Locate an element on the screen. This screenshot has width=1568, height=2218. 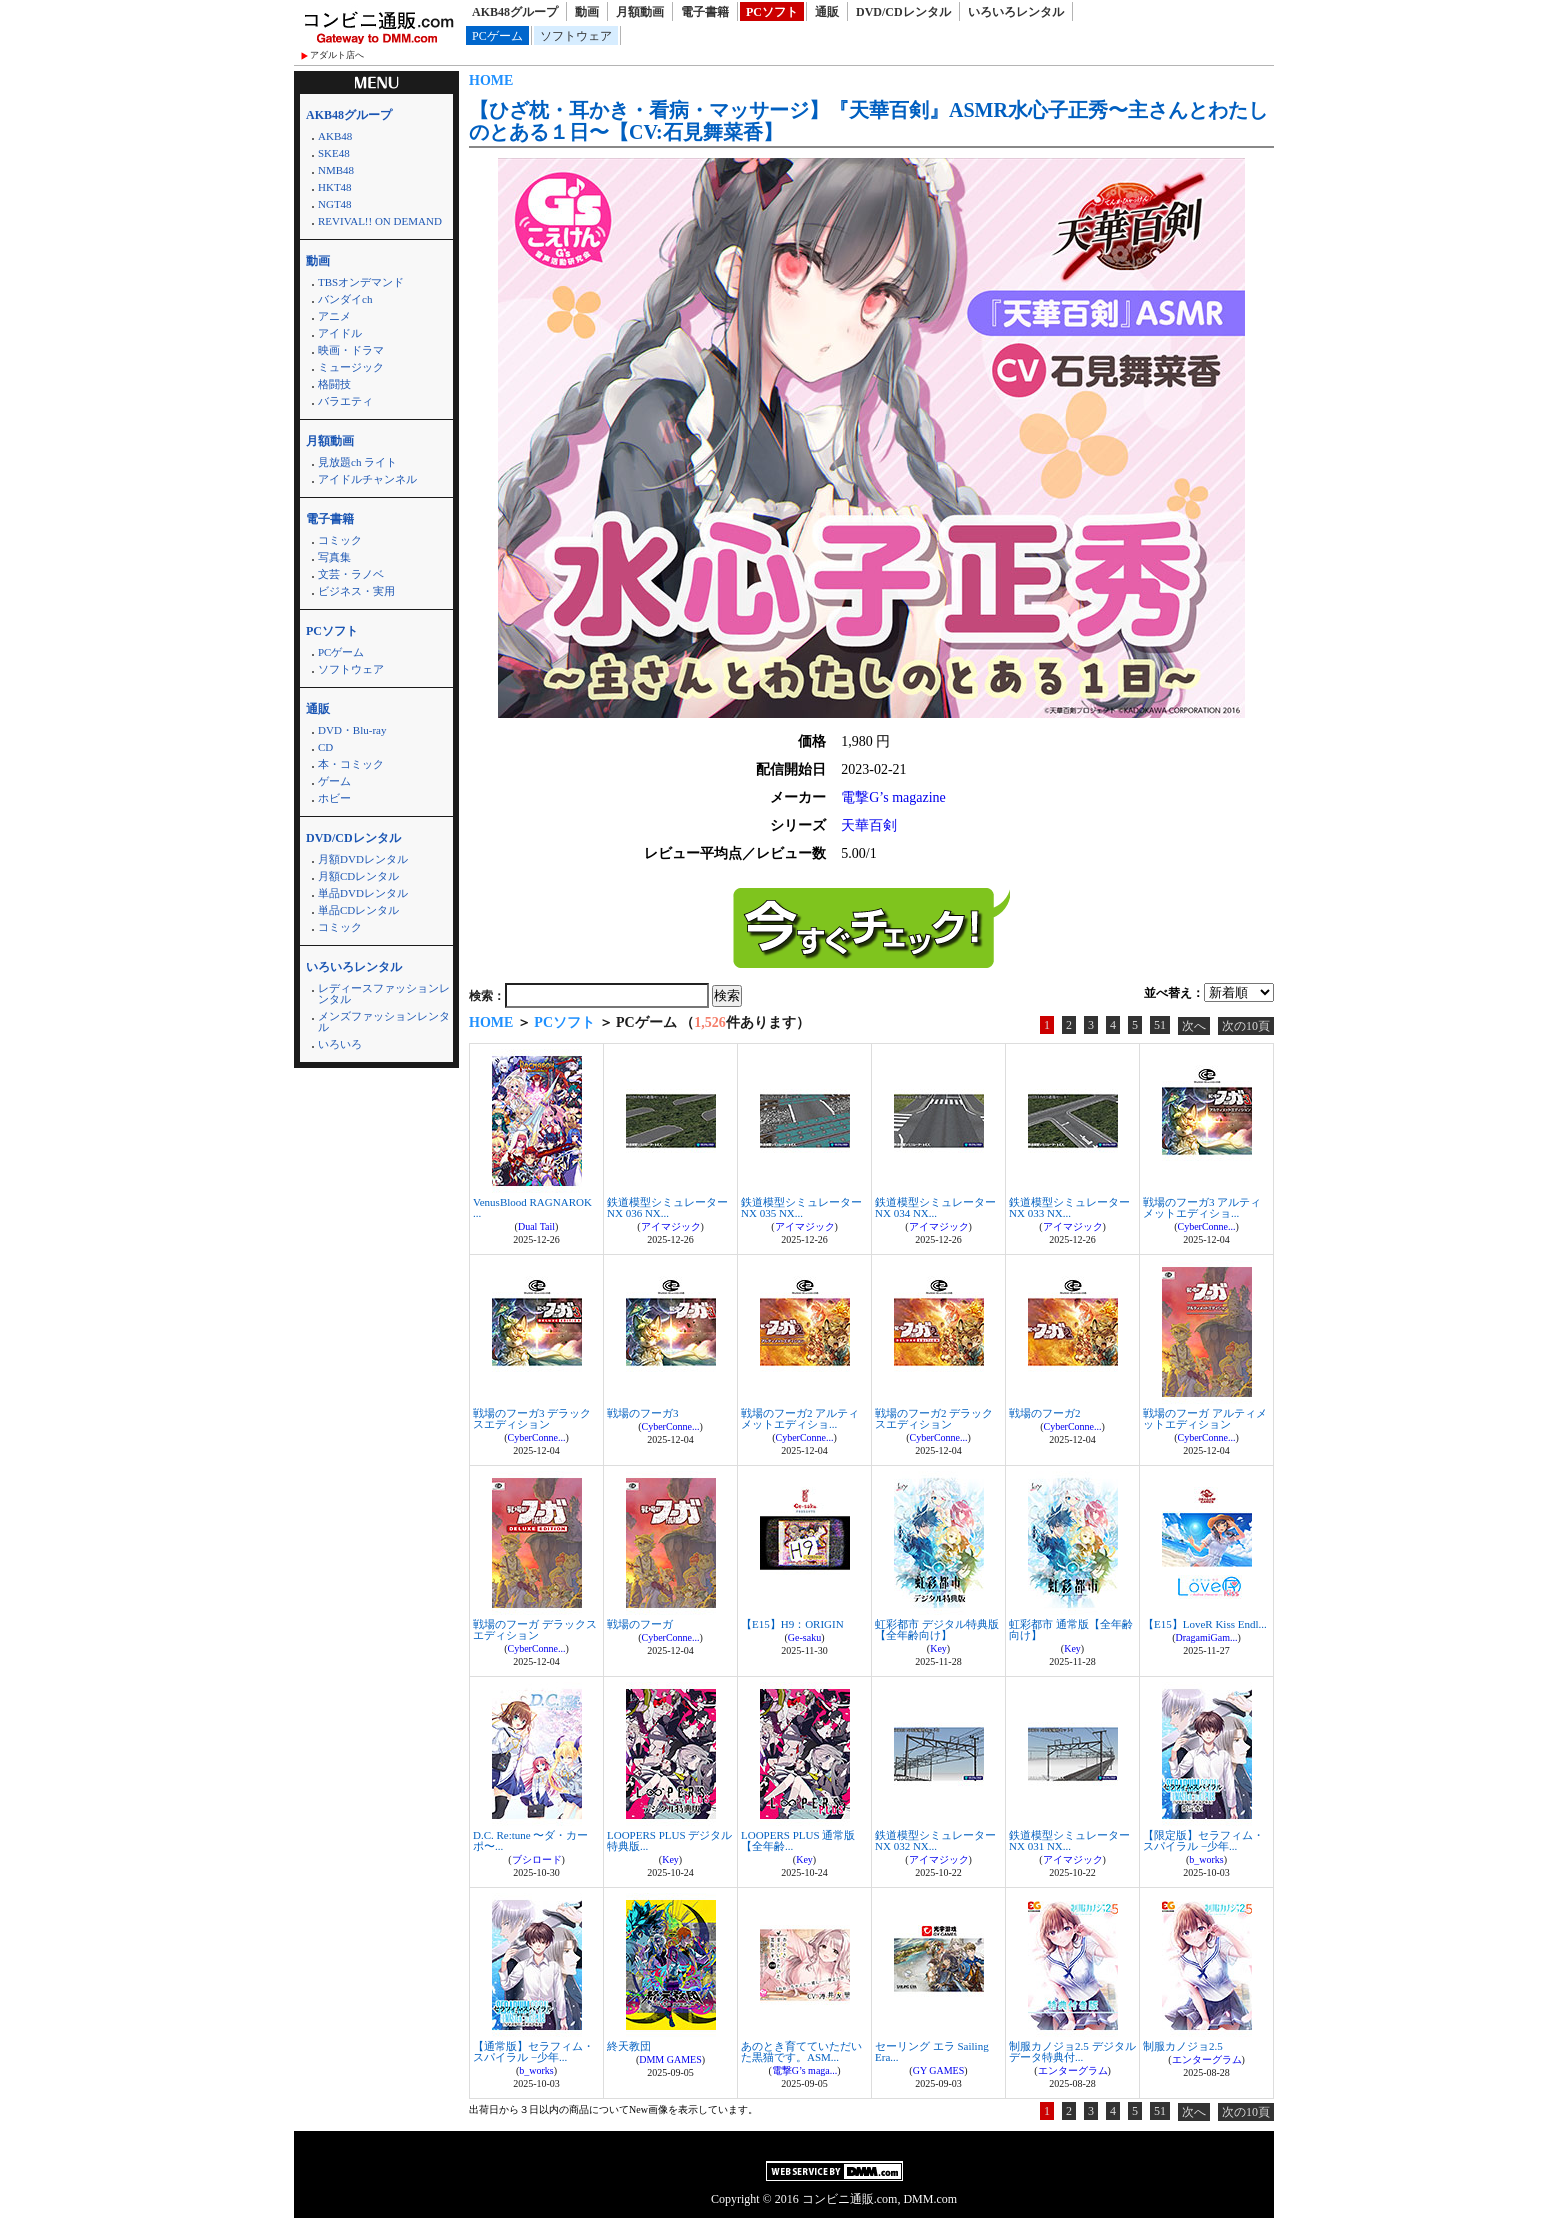
鉄道模型シミュレーターNX 033 NX... is located at coordinates (1069, 1207).